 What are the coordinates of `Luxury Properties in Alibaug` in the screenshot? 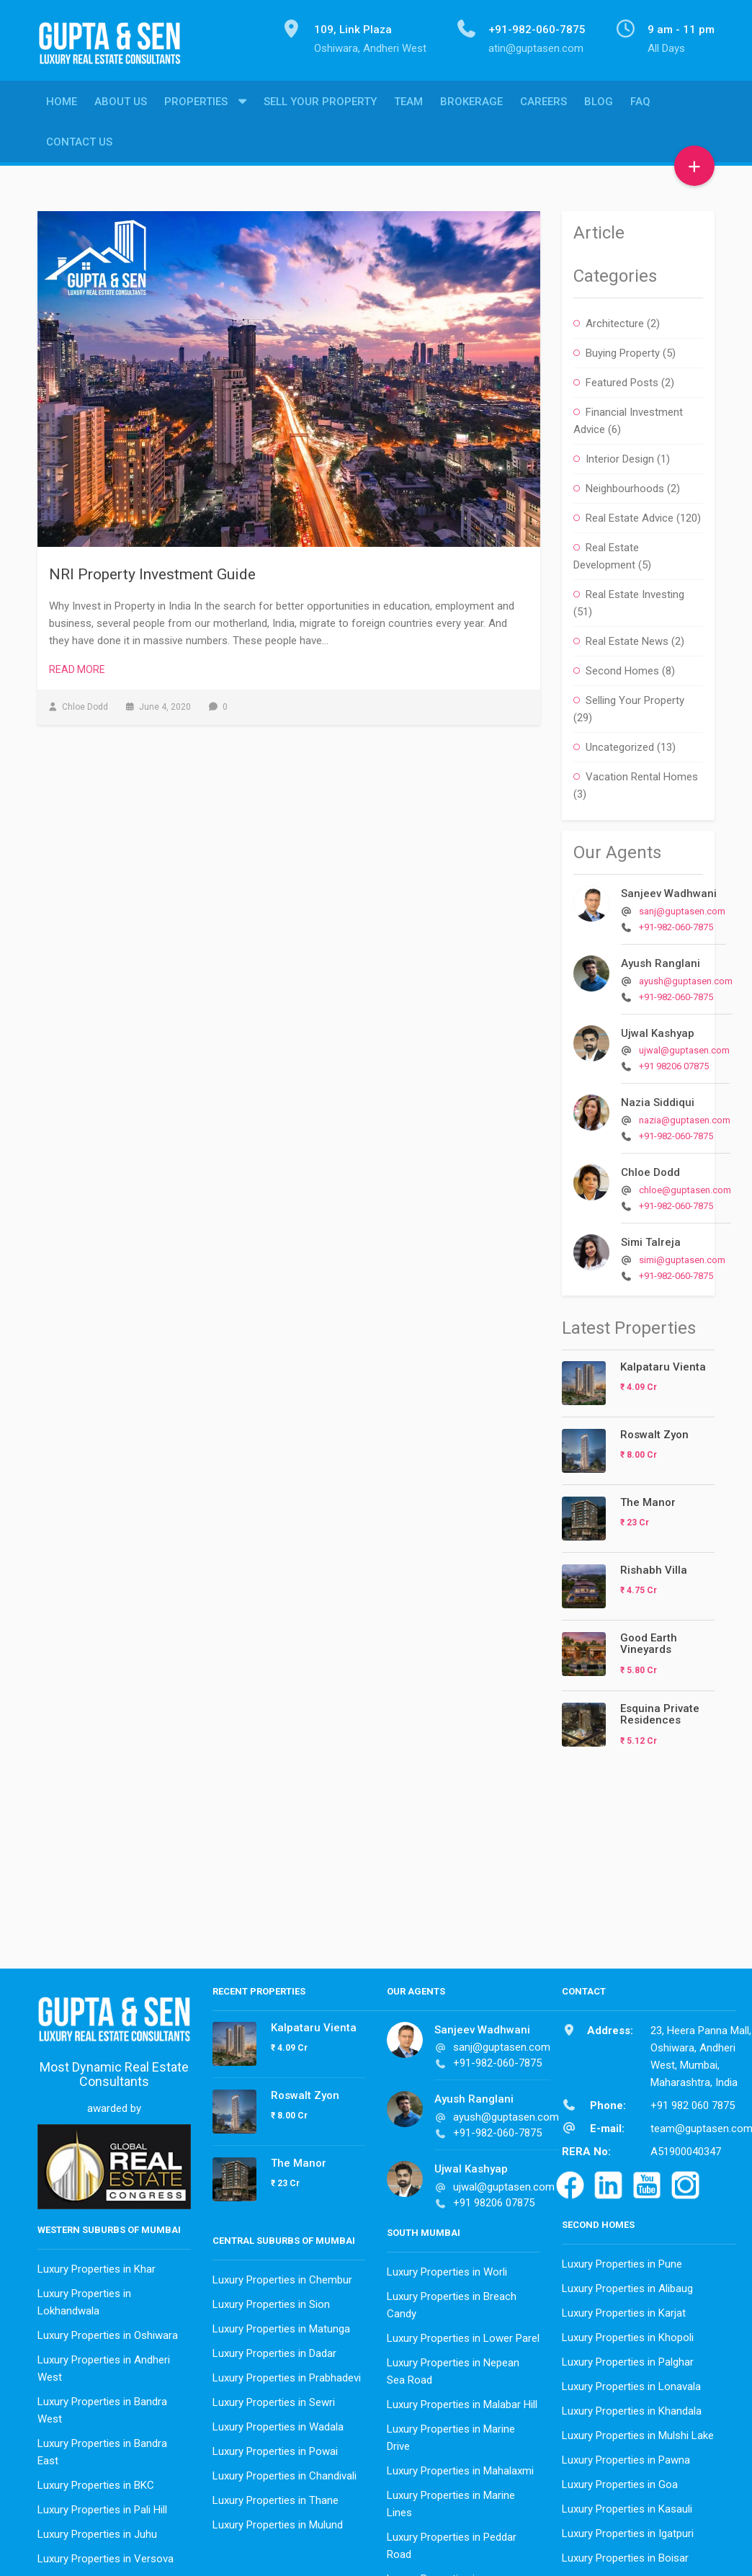 It's located at (627, 2284).